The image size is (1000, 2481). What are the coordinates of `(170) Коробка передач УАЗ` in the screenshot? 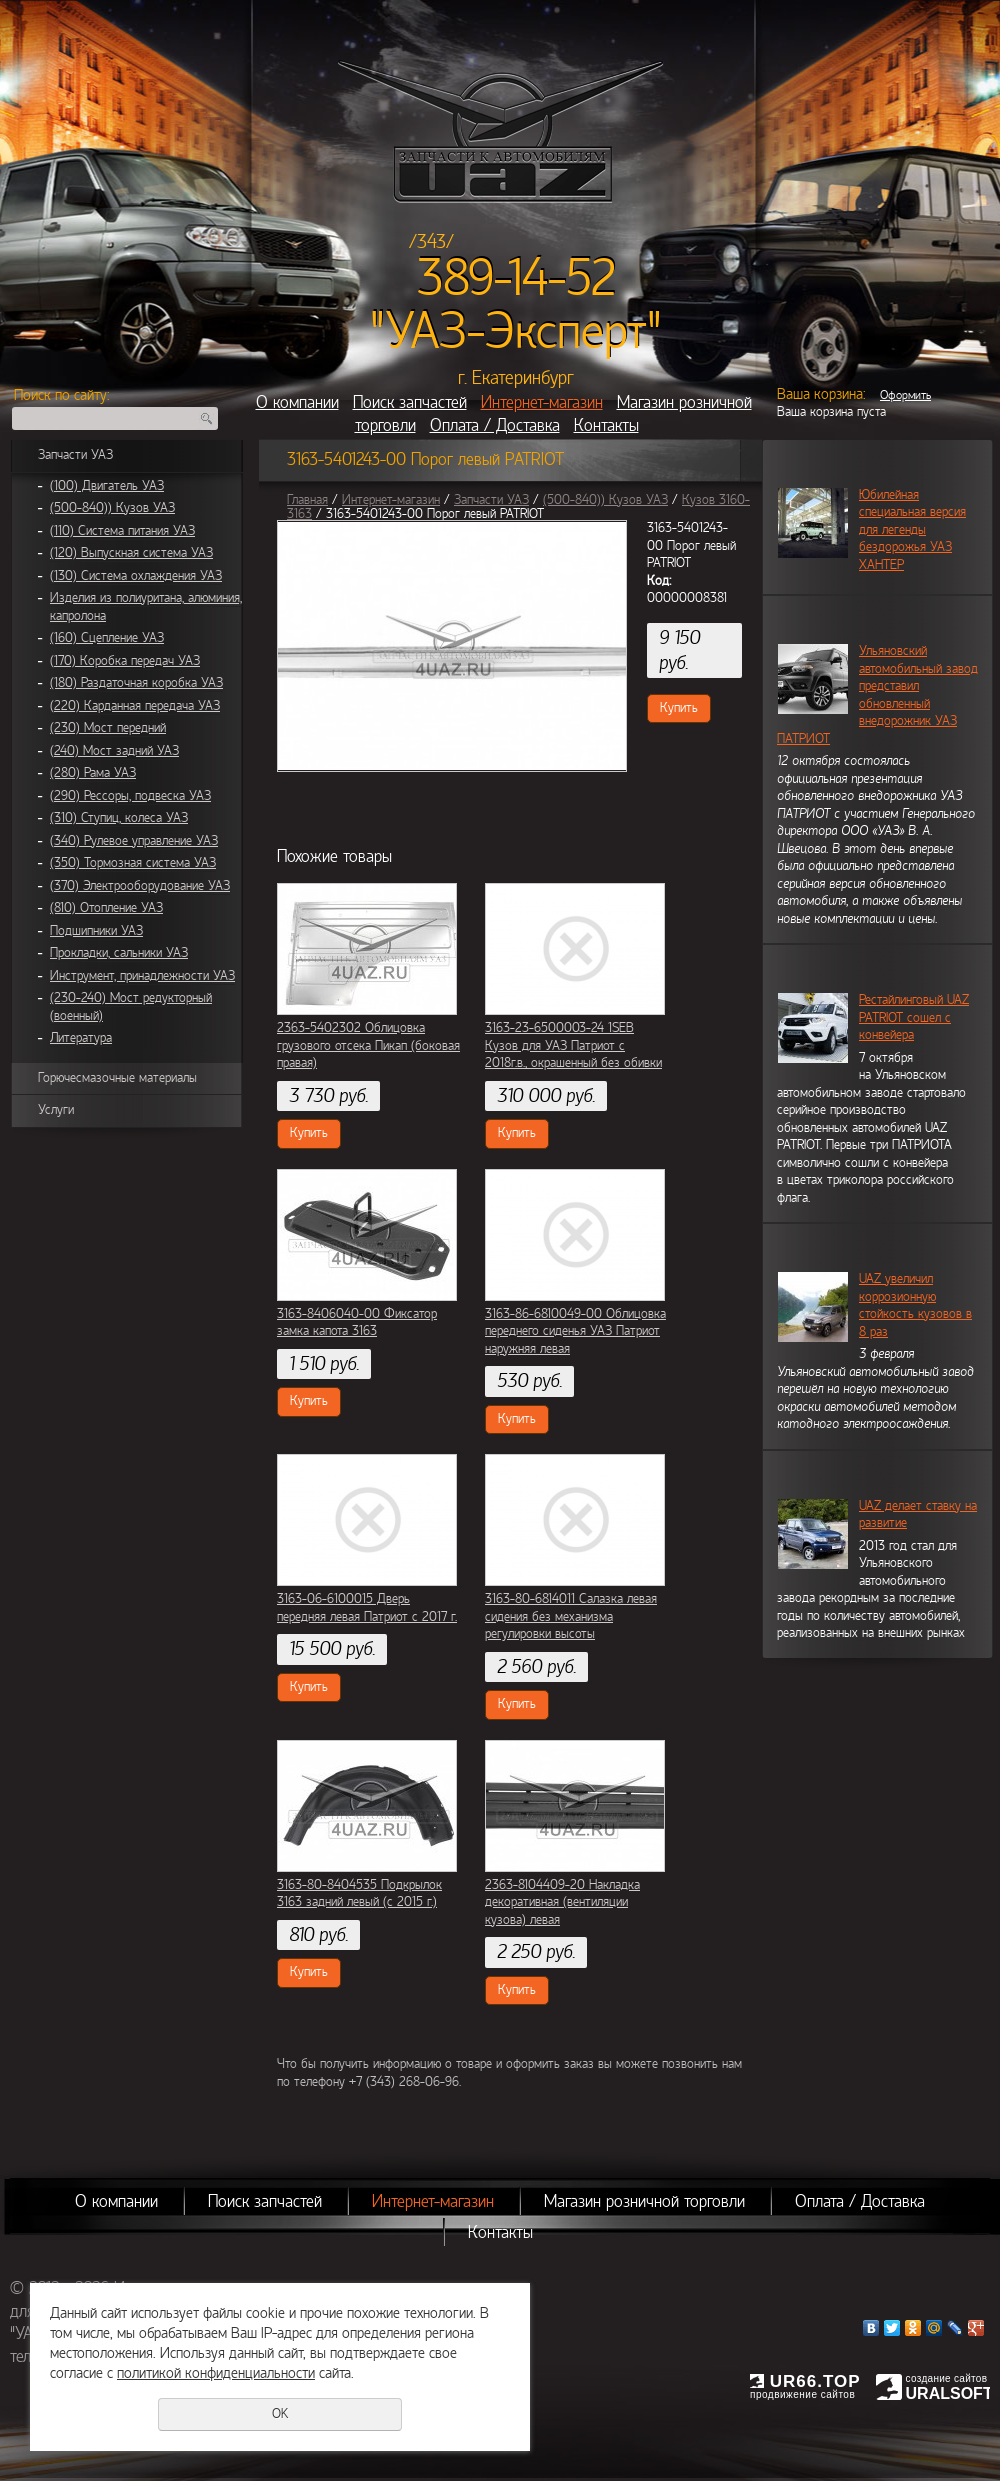 It's located at (125, 661).